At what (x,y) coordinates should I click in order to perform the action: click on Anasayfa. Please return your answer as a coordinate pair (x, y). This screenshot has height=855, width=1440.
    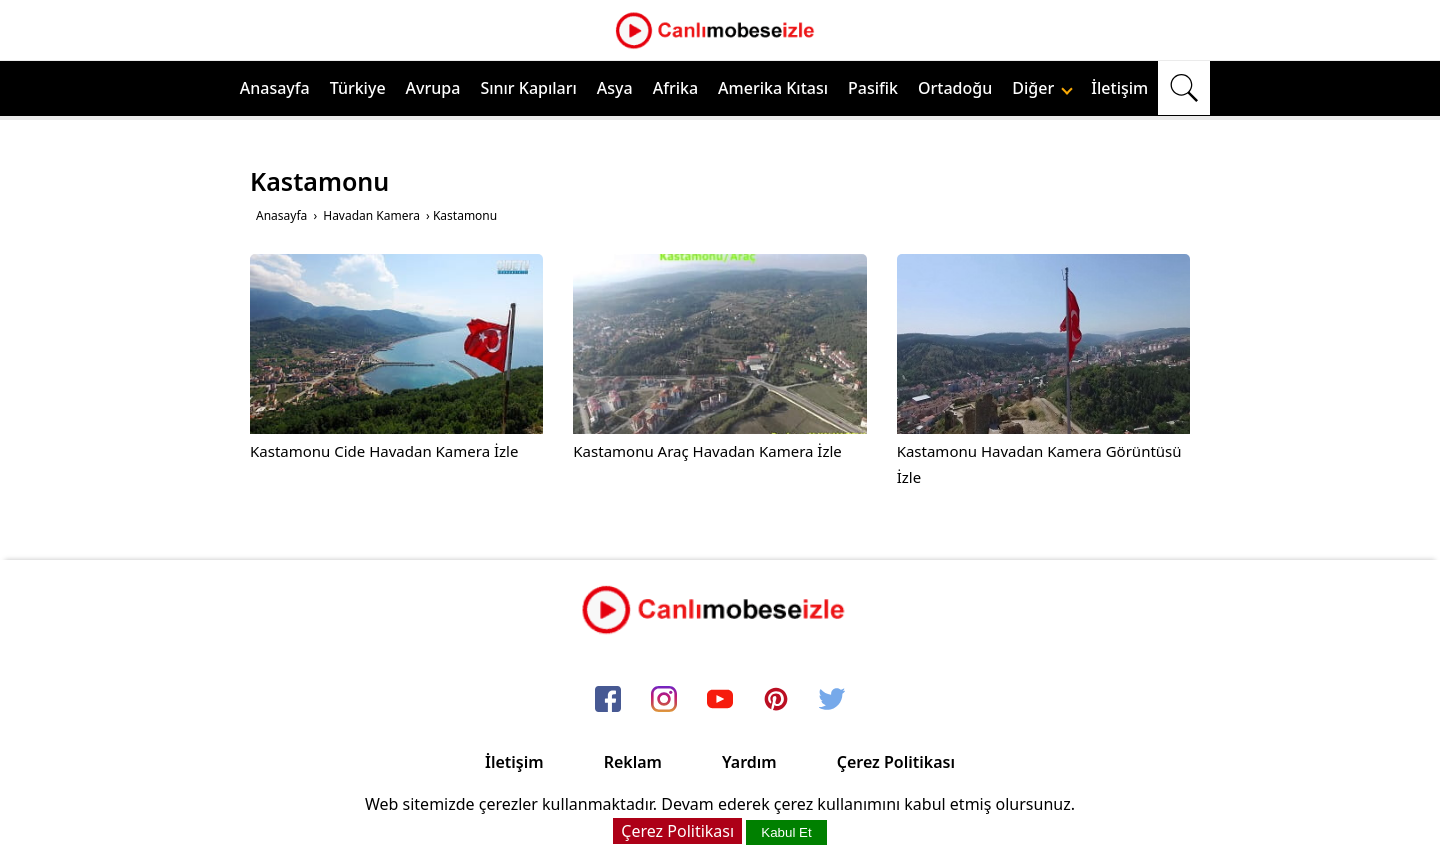
    Looking at the image, I should click on (275, 88).